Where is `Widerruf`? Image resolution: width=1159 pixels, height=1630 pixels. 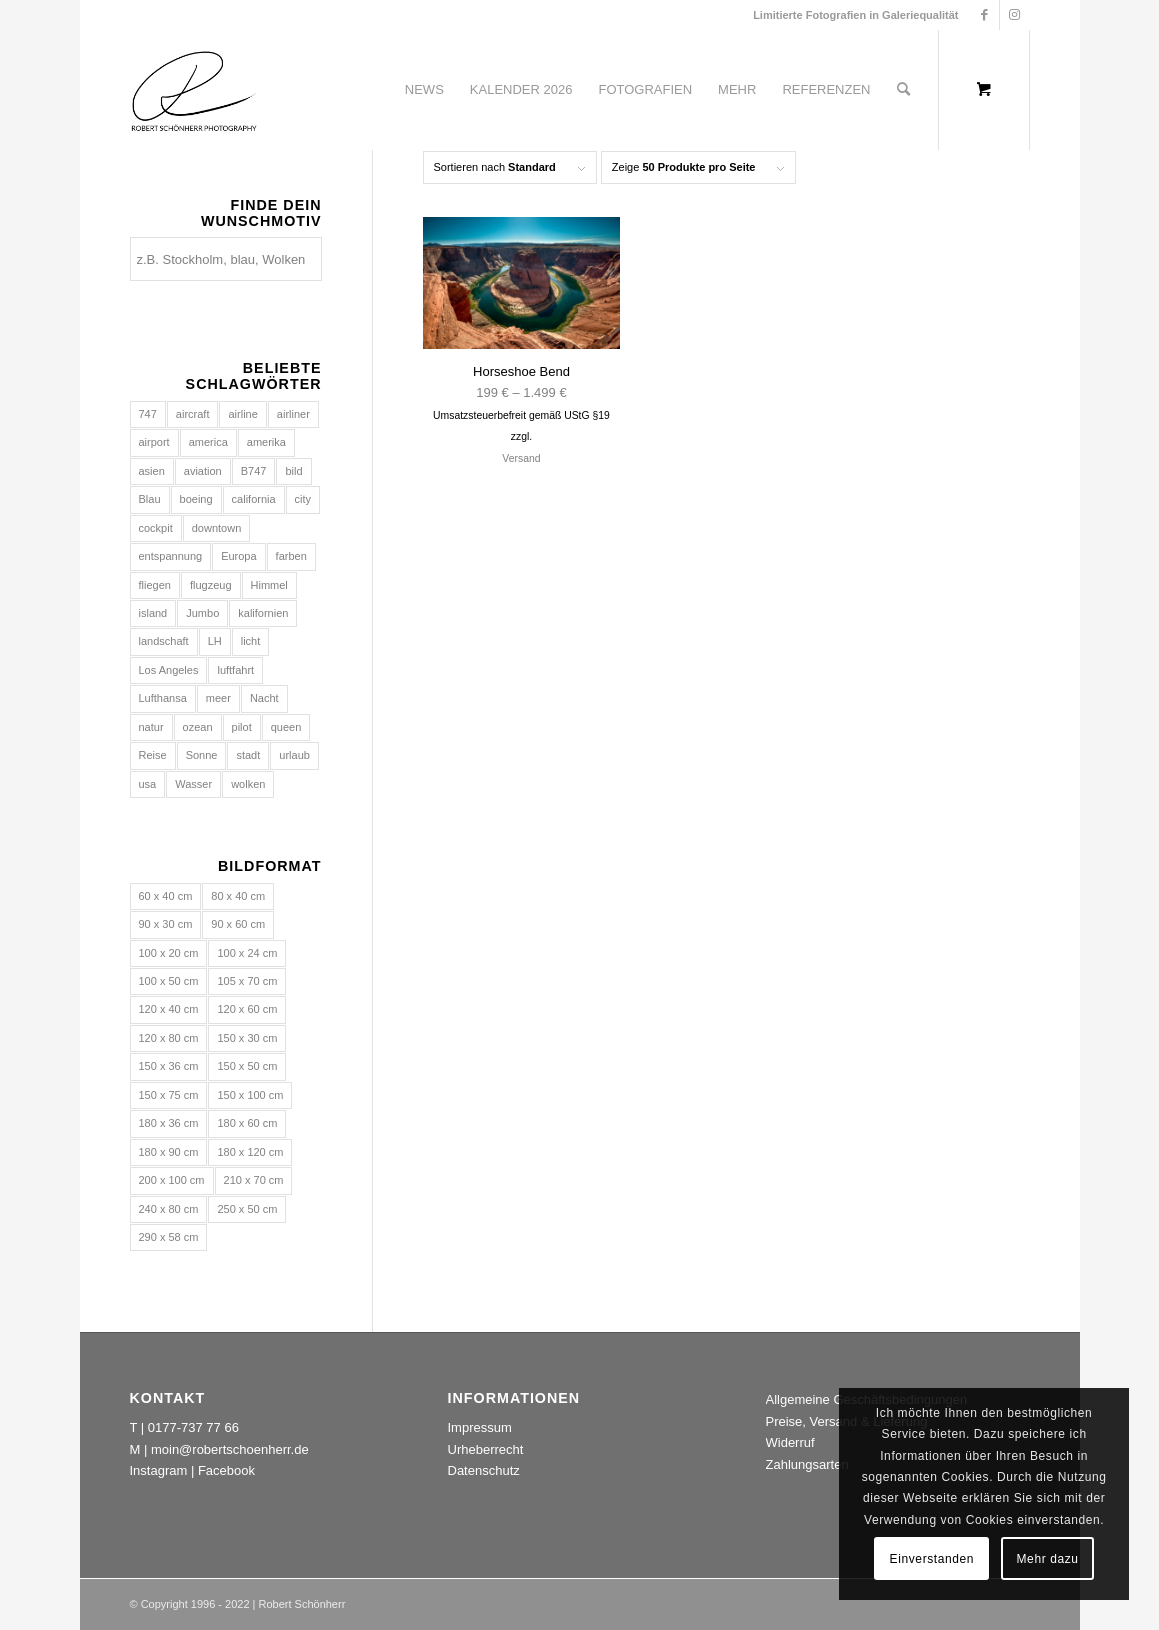 Widerruf is located at coordinates (790, 1442).